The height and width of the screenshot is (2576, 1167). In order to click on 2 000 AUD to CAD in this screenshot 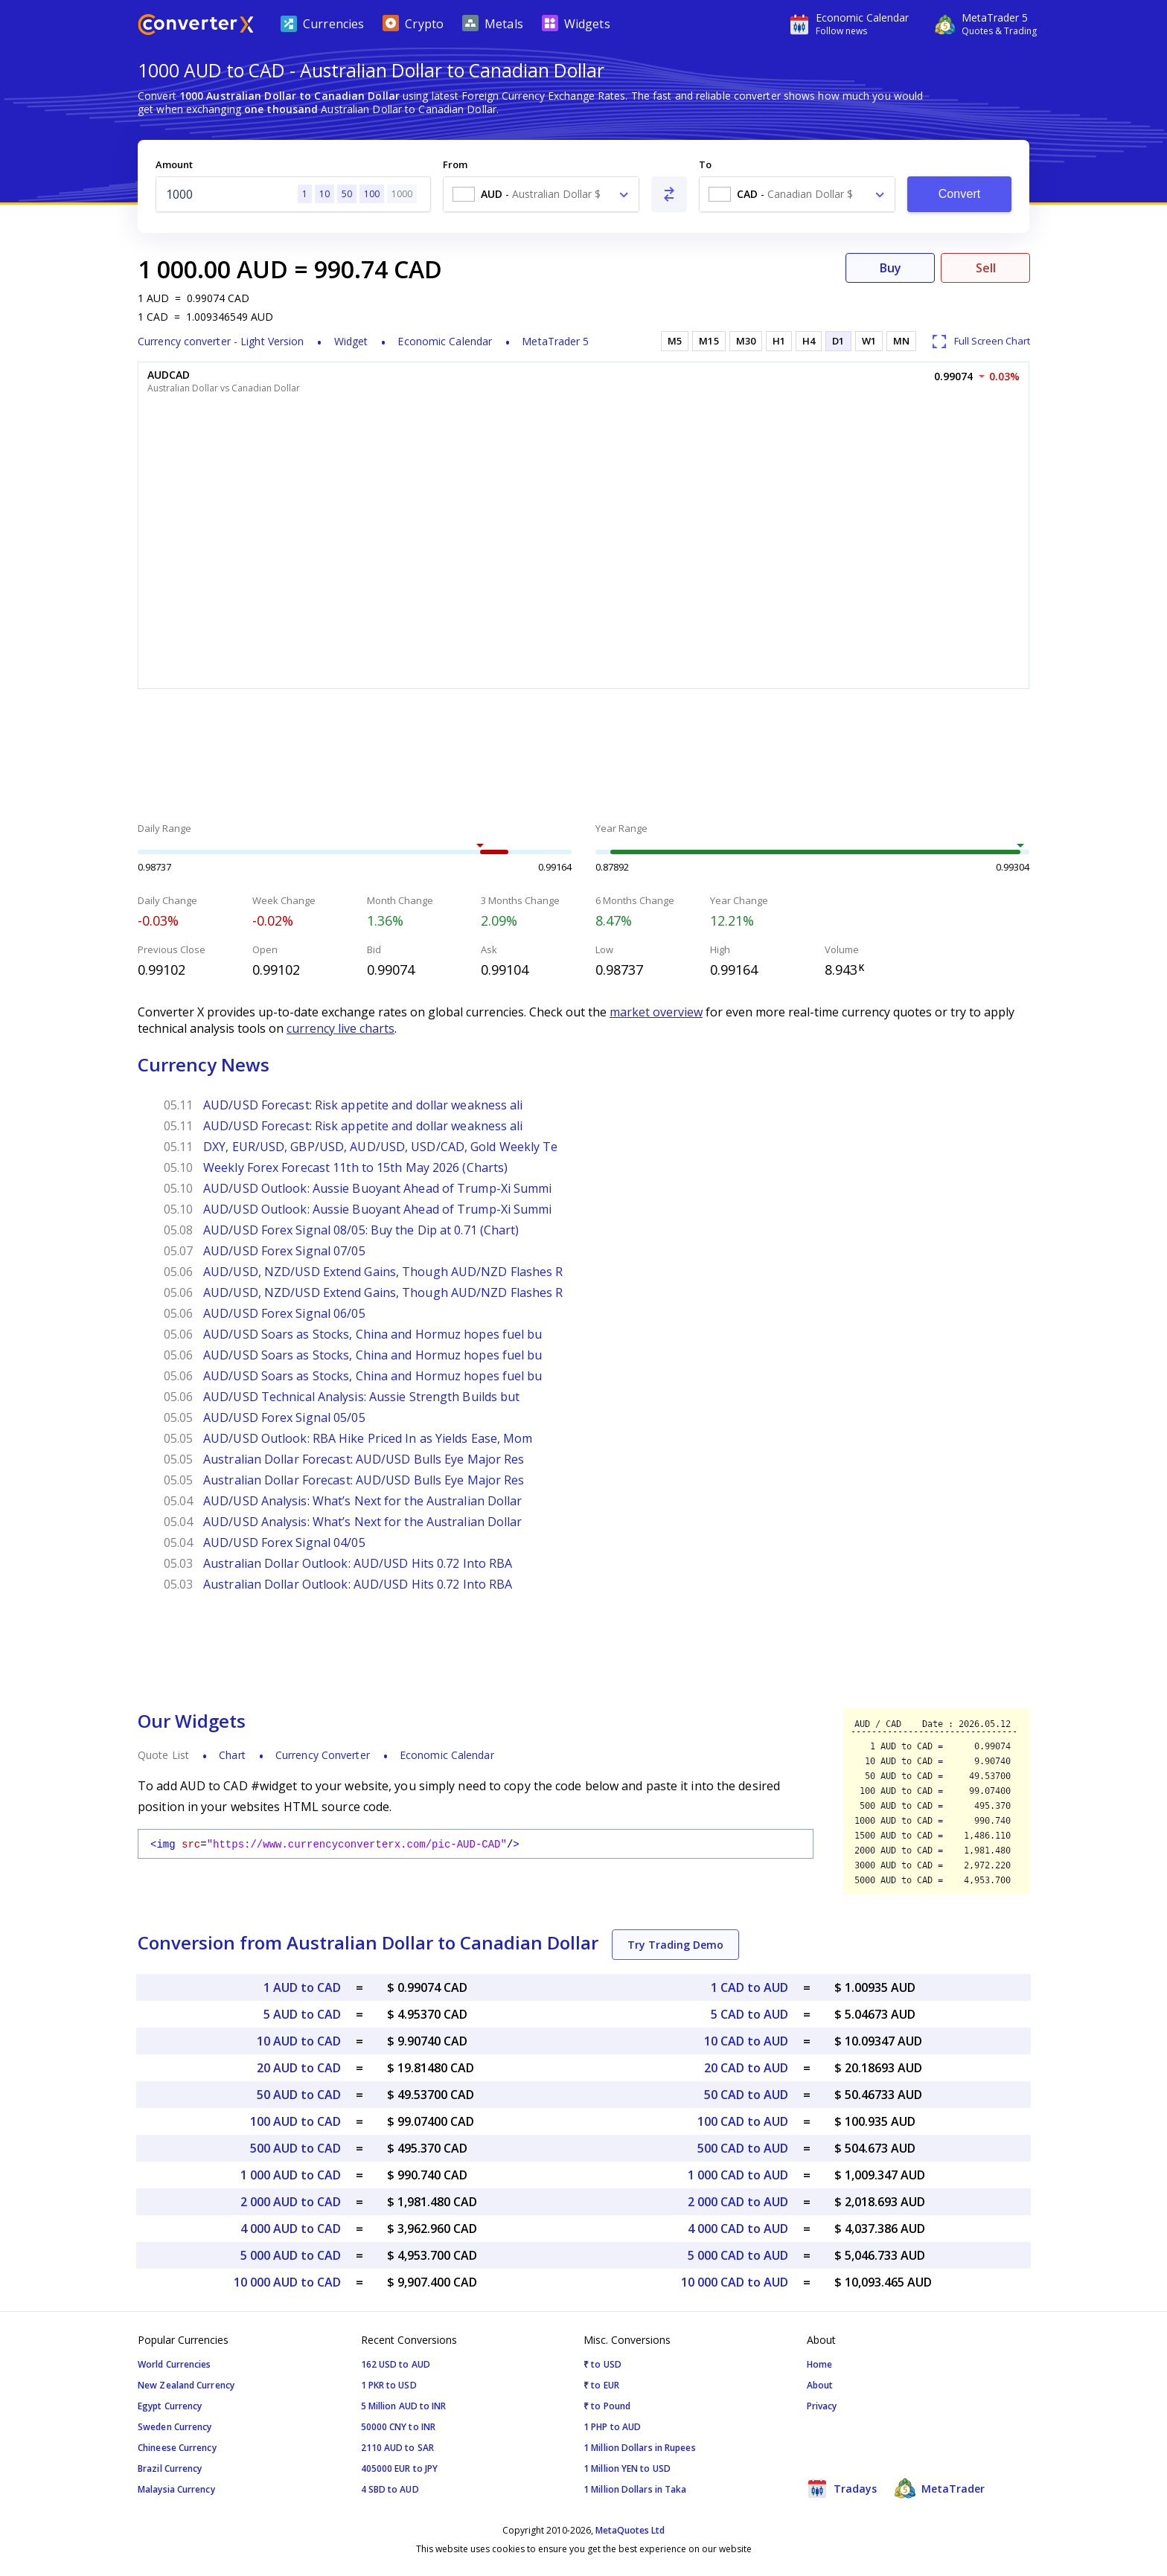, I will do `click(290, 2202)`.